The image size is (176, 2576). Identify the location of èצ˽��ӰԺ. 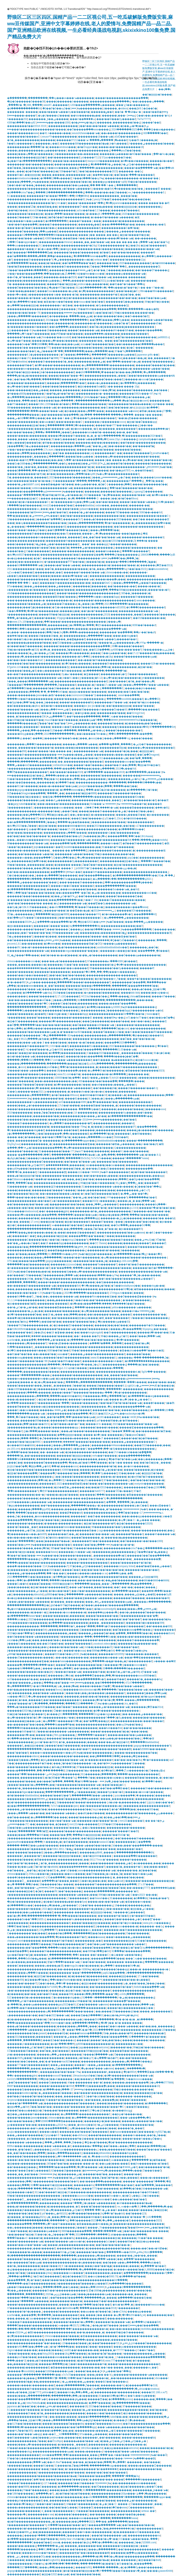
(131, 1703).